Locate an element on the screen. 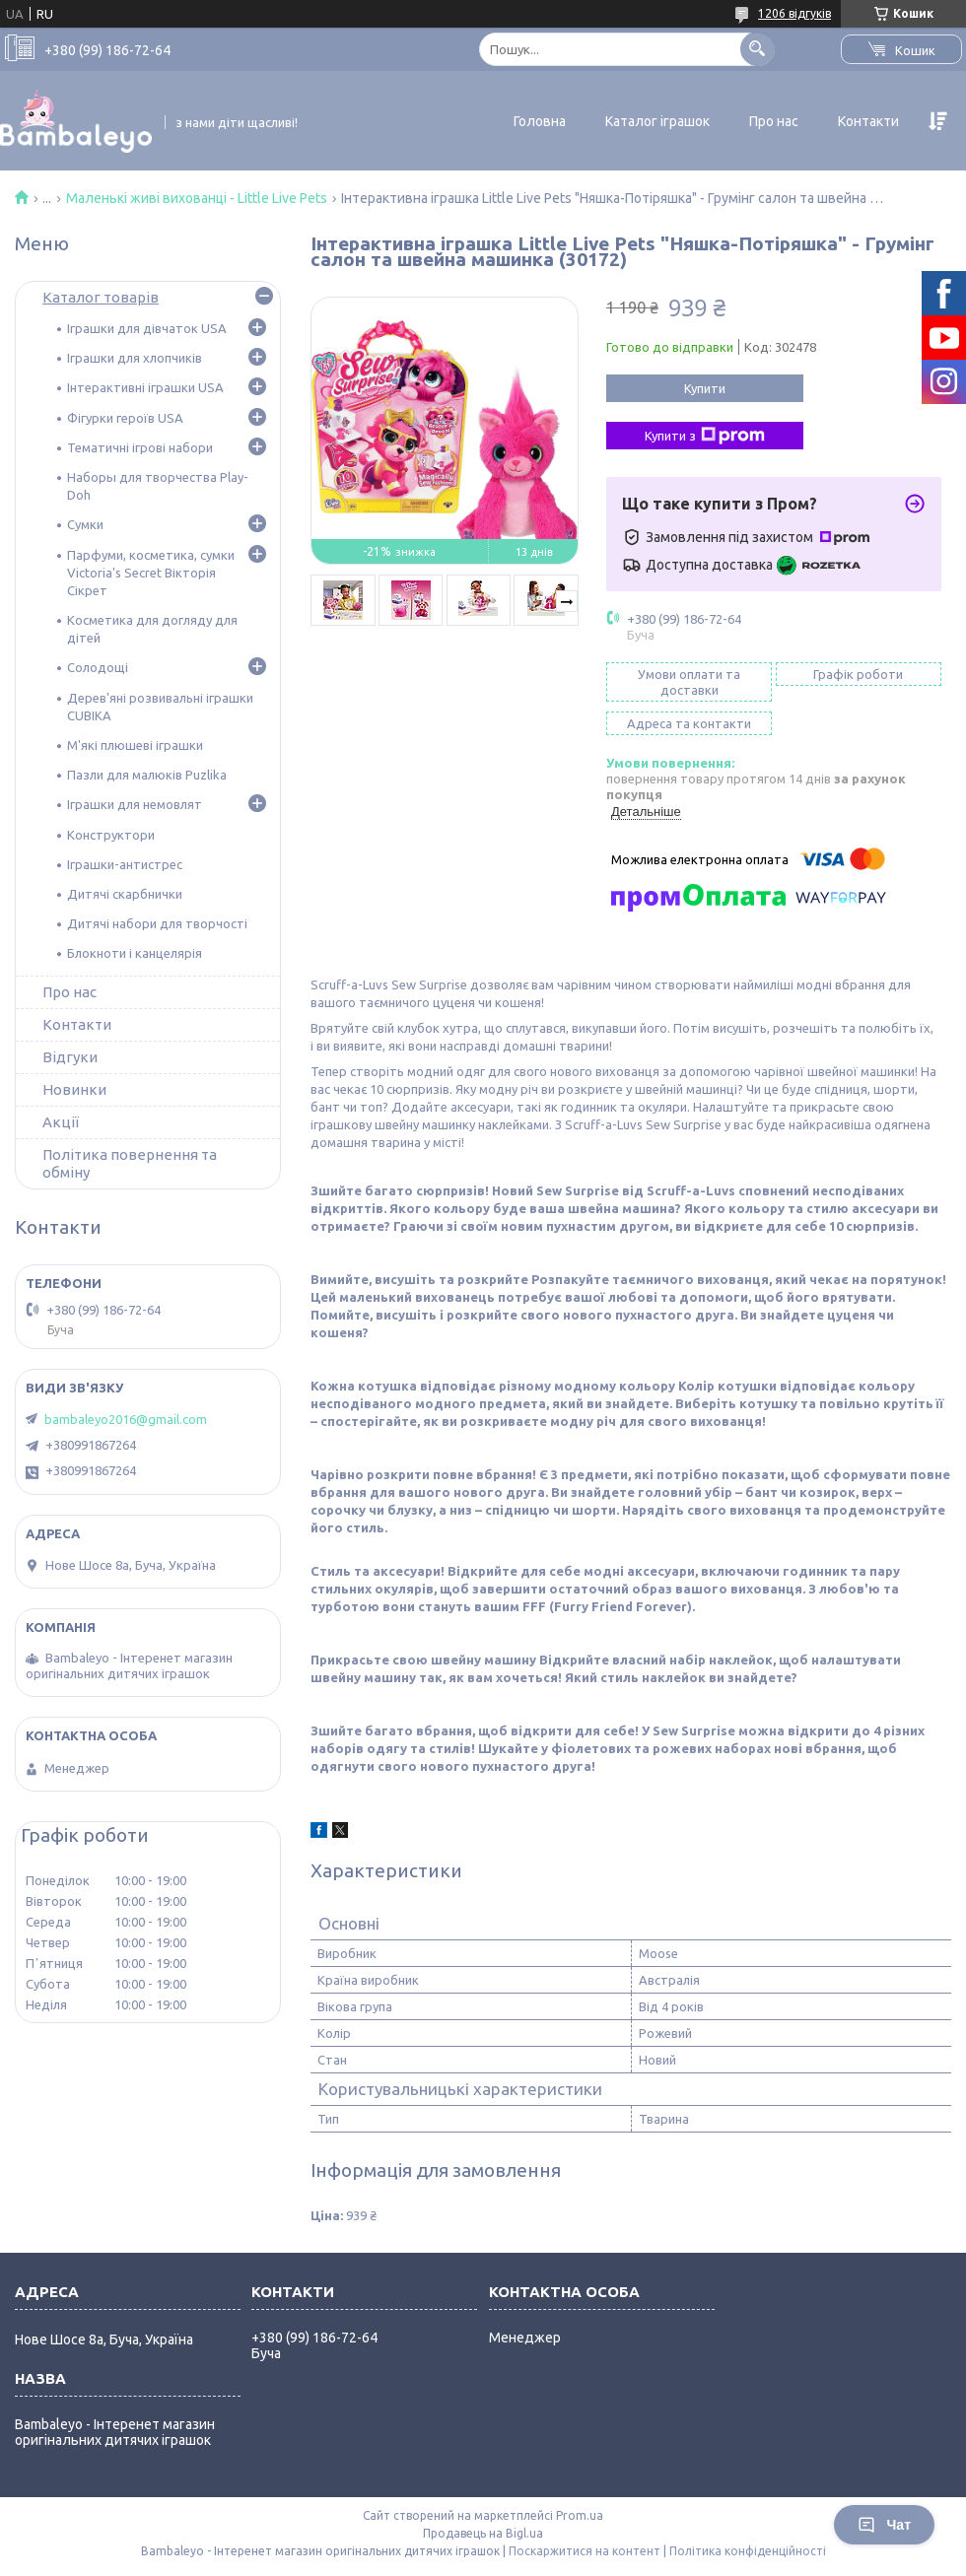 This screenshot has width=966, height=2576. Prom.ua is located at coordinates (579, 2515).